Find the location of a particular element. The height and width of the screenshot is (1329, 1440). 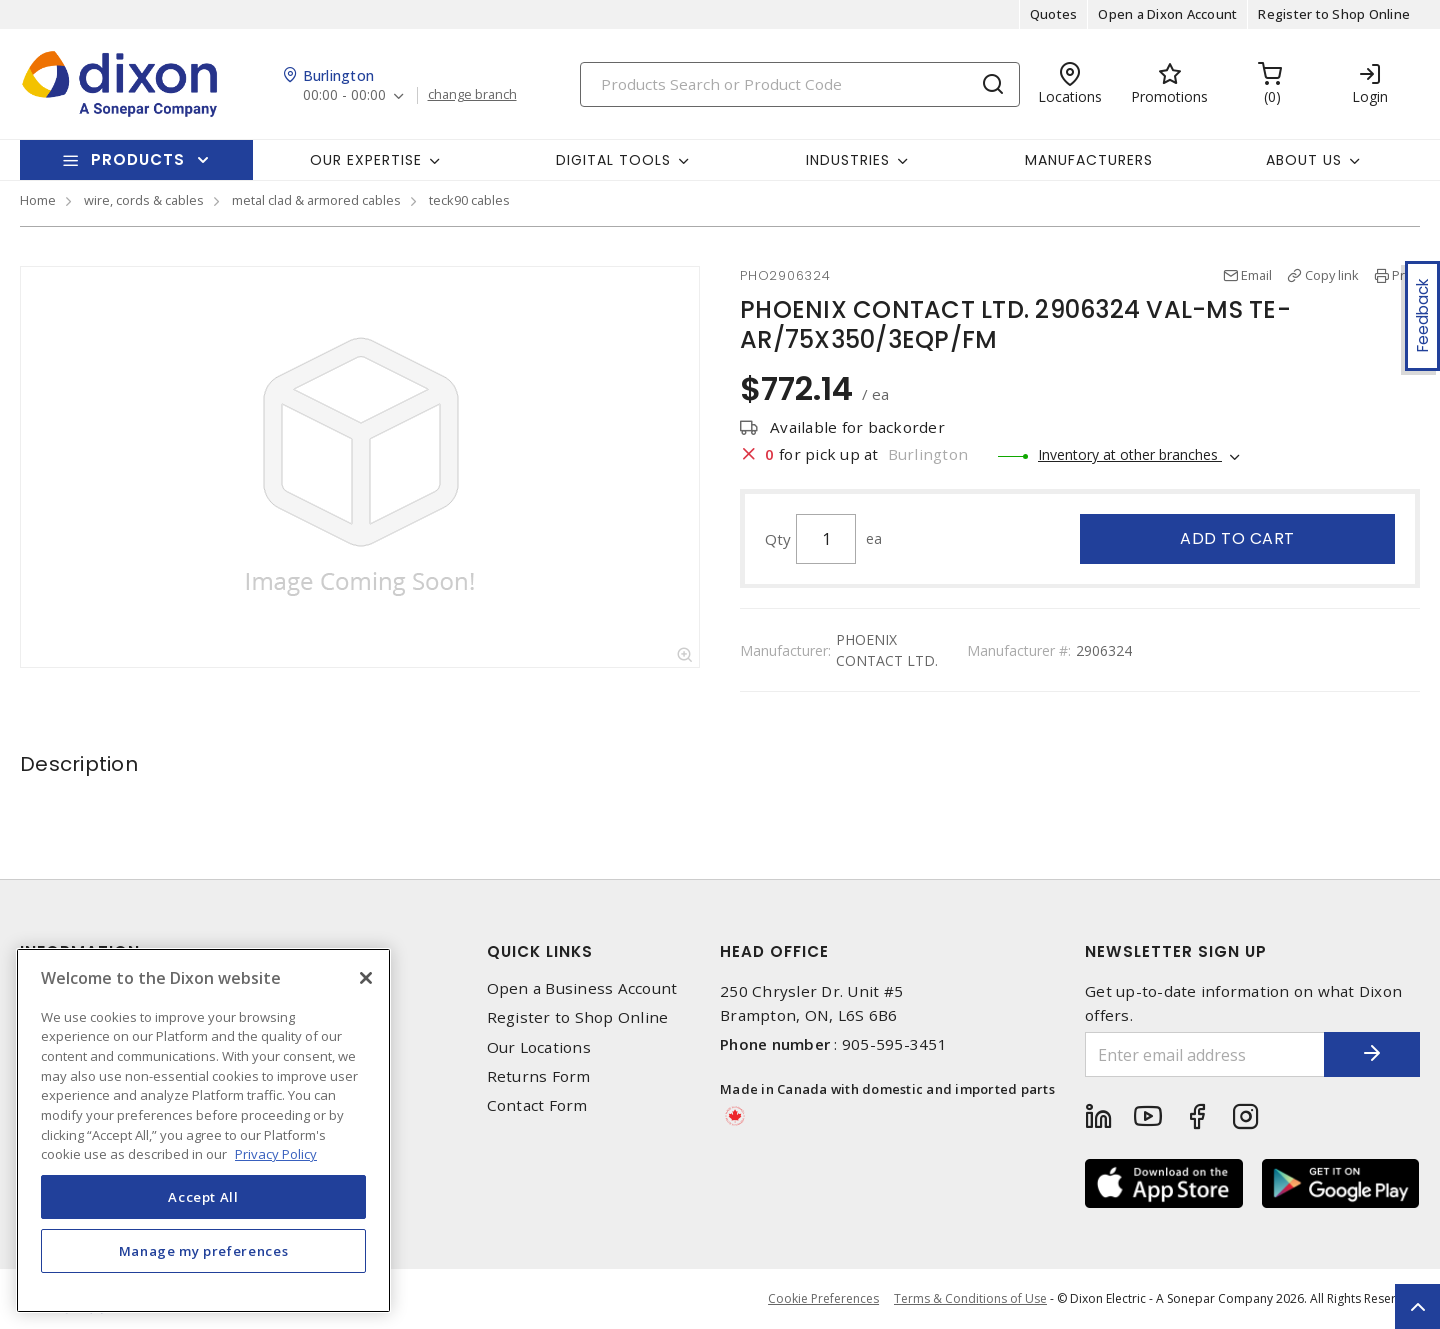

Products [button] is located at coordinates (138, 159).